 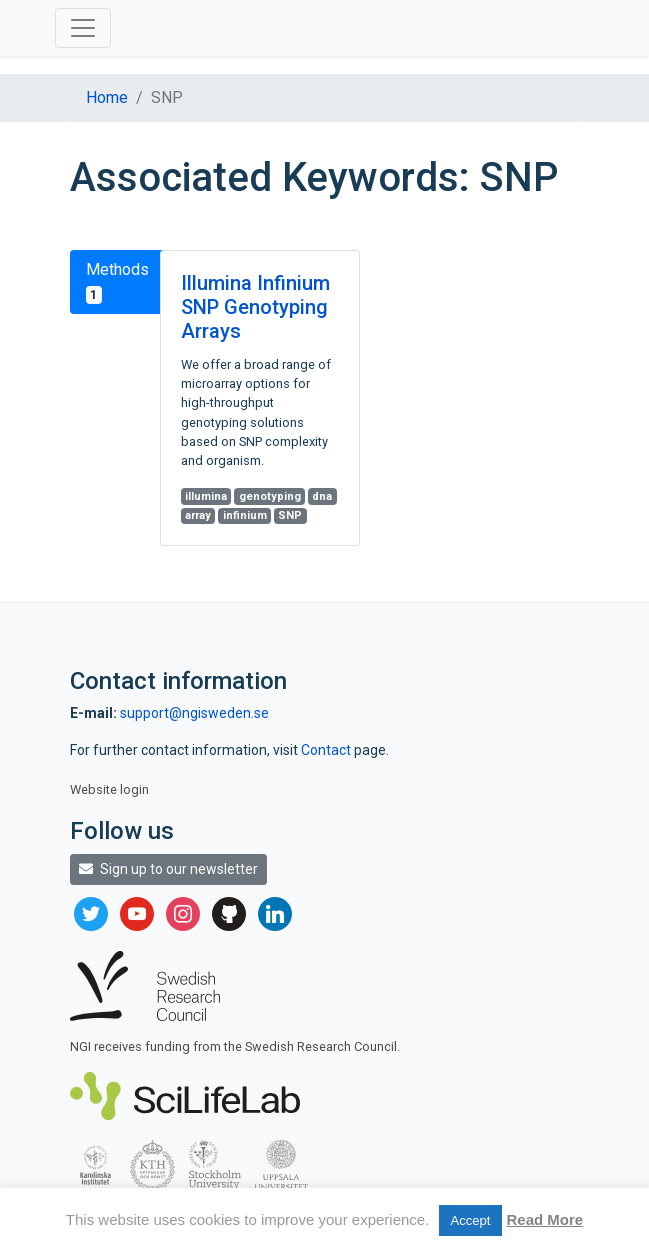 What do you see at coordinates (290, 515) in the screenshot?
I see `SNP` at bounding box center [290, 515].